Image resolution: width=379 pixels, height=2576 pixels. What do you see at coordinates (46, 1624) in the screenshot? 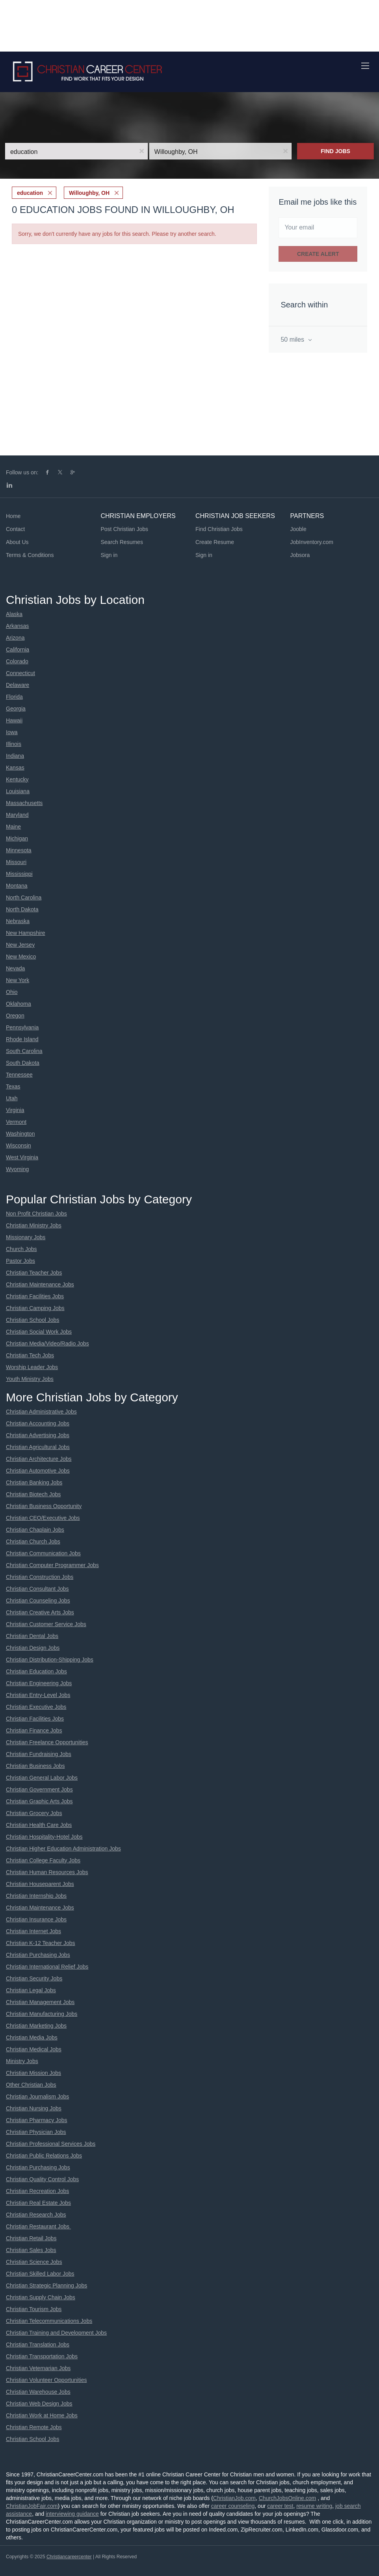
I see `Christian Customer Service Jobs` at bounding box center [46, 1624].